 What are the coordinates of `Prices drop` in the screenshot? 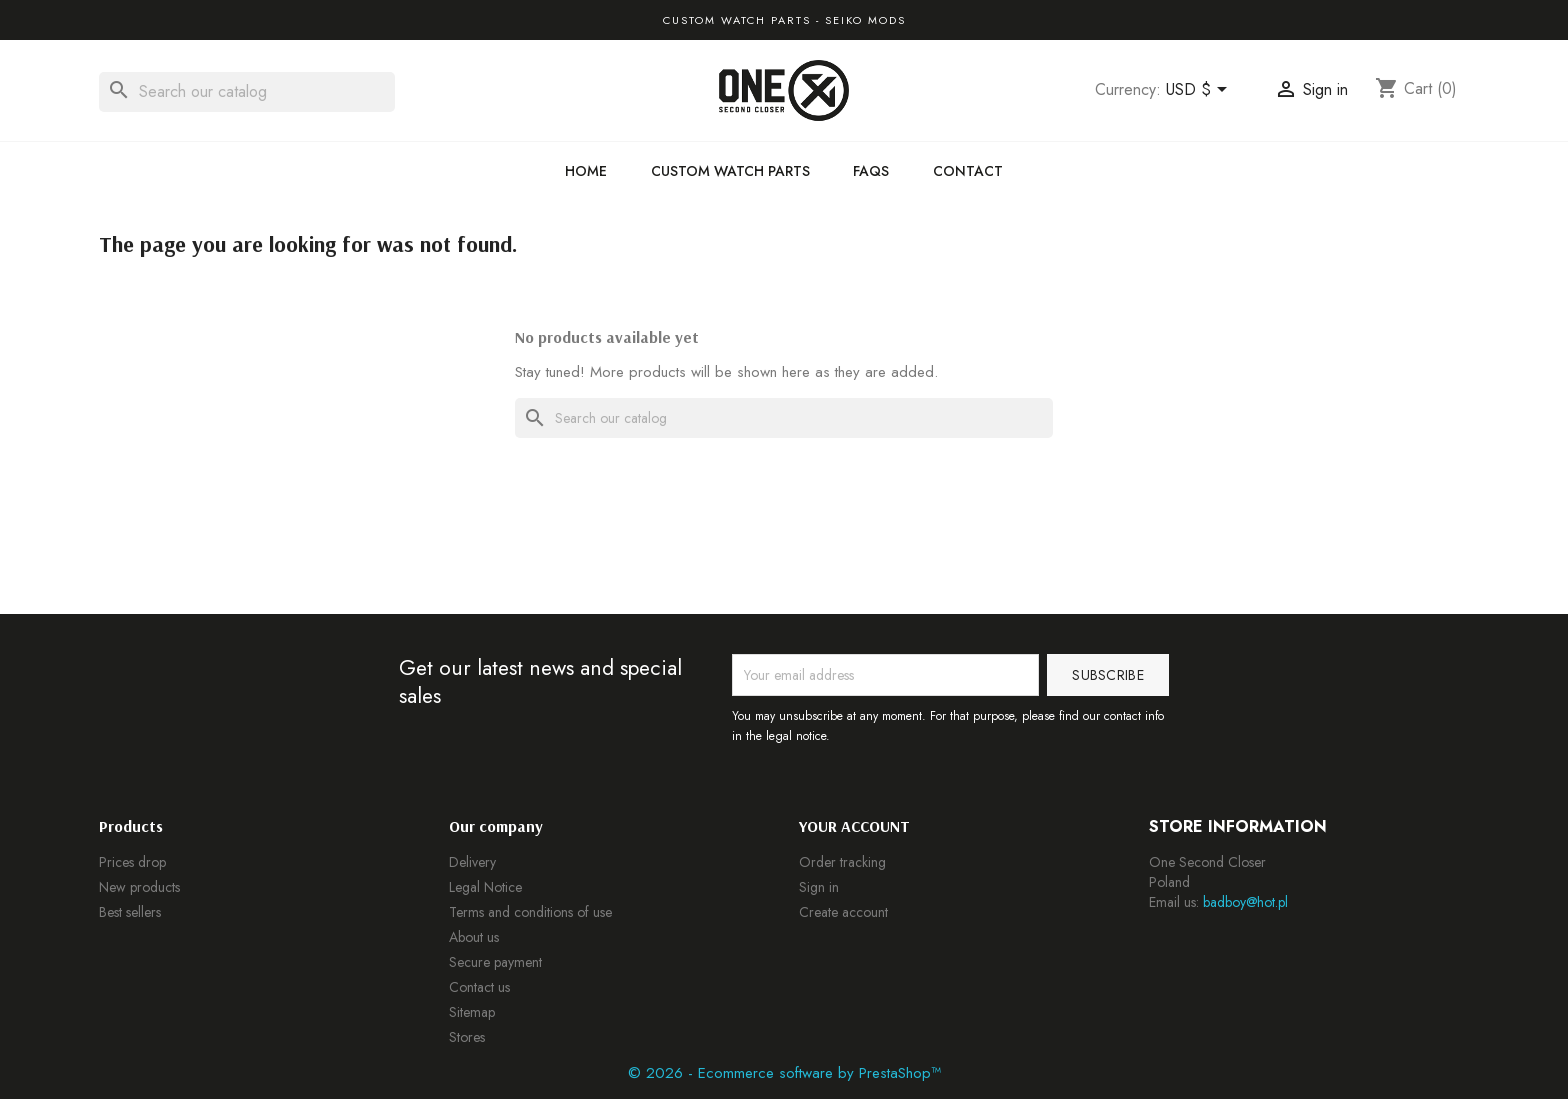 It's located at (132, 862).